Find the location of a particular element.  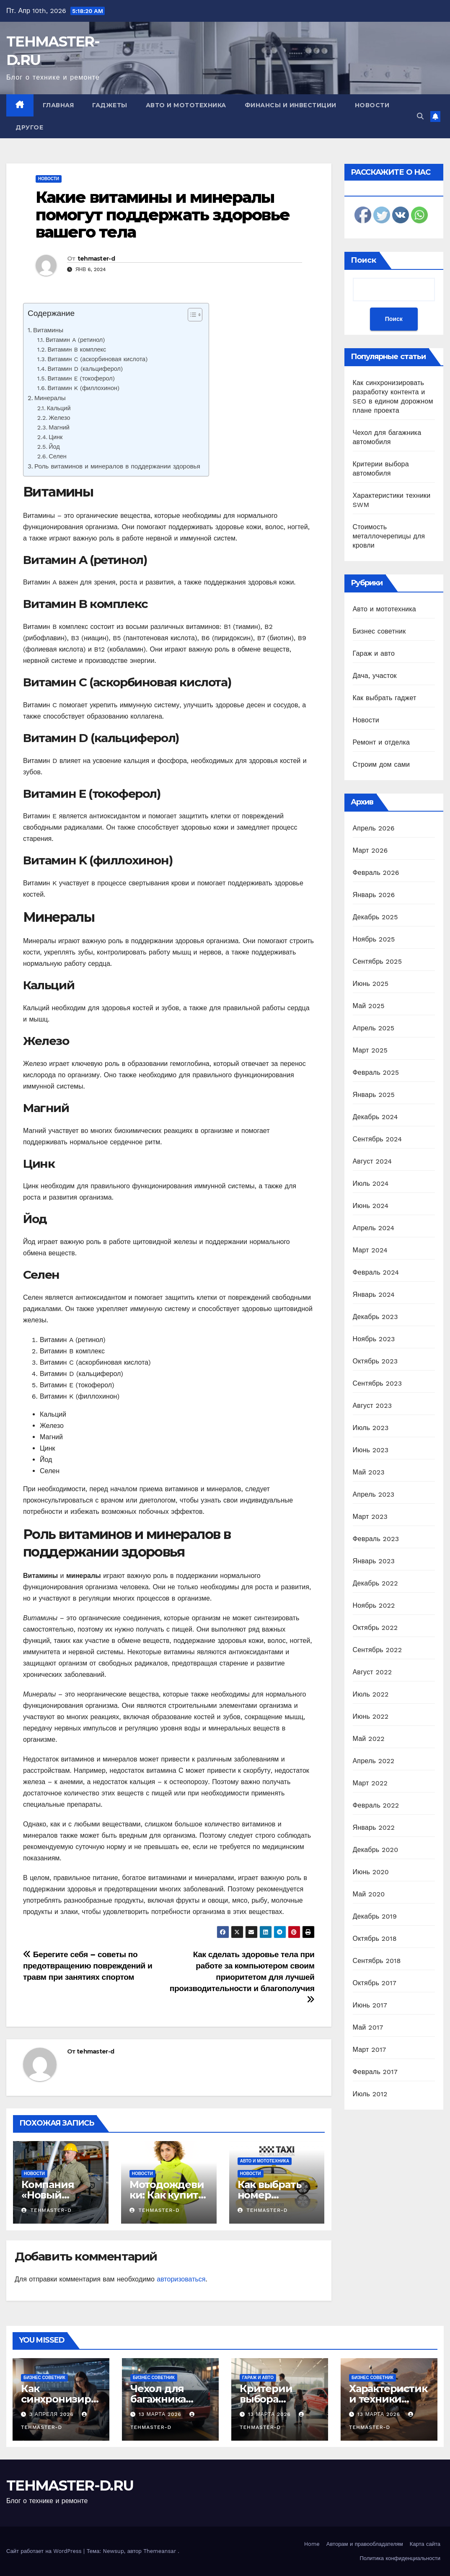

3 апреля 2026 is located at coordinates (52, 2414).